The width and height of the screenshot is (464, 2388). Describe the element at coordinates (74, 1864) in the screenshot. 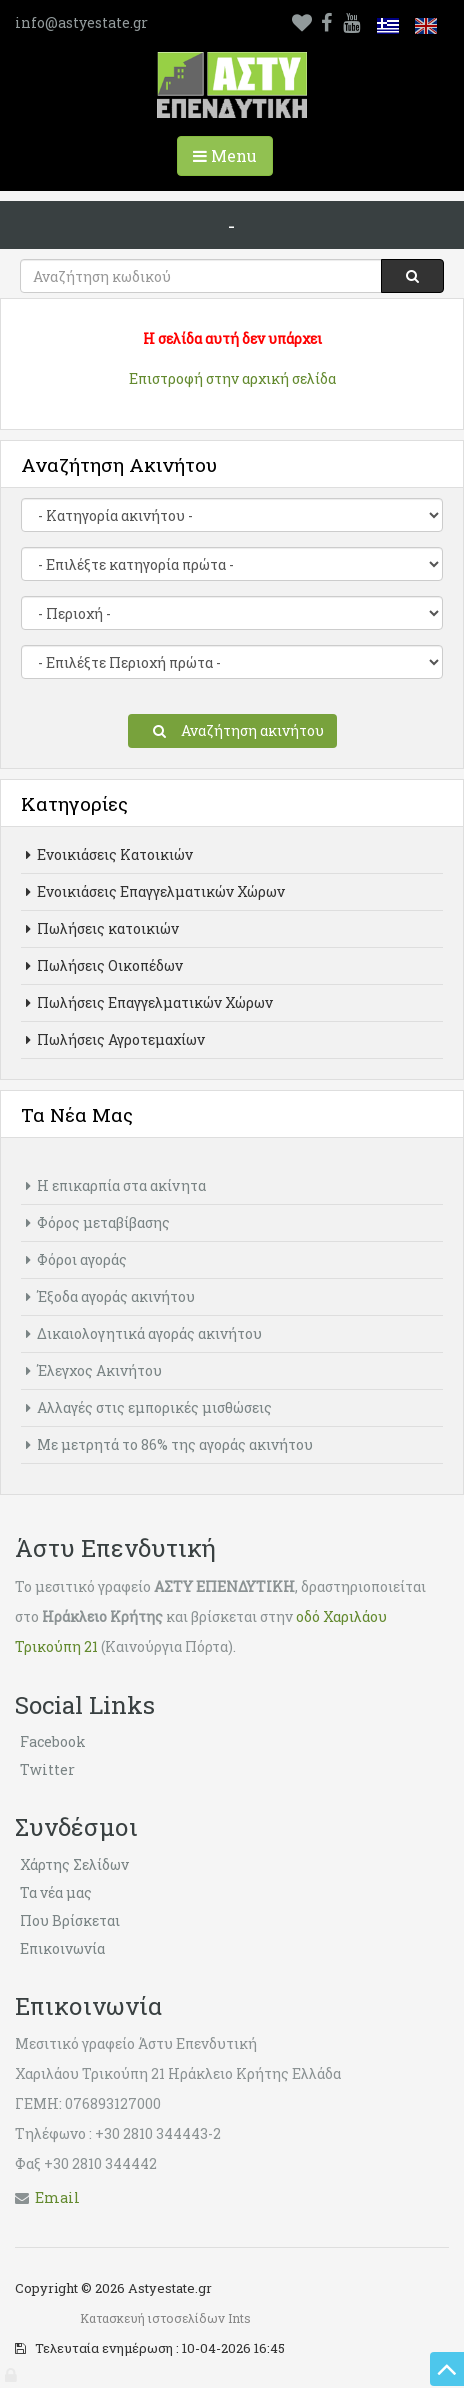

I see `Χάρτης Σελίδων` at that location.